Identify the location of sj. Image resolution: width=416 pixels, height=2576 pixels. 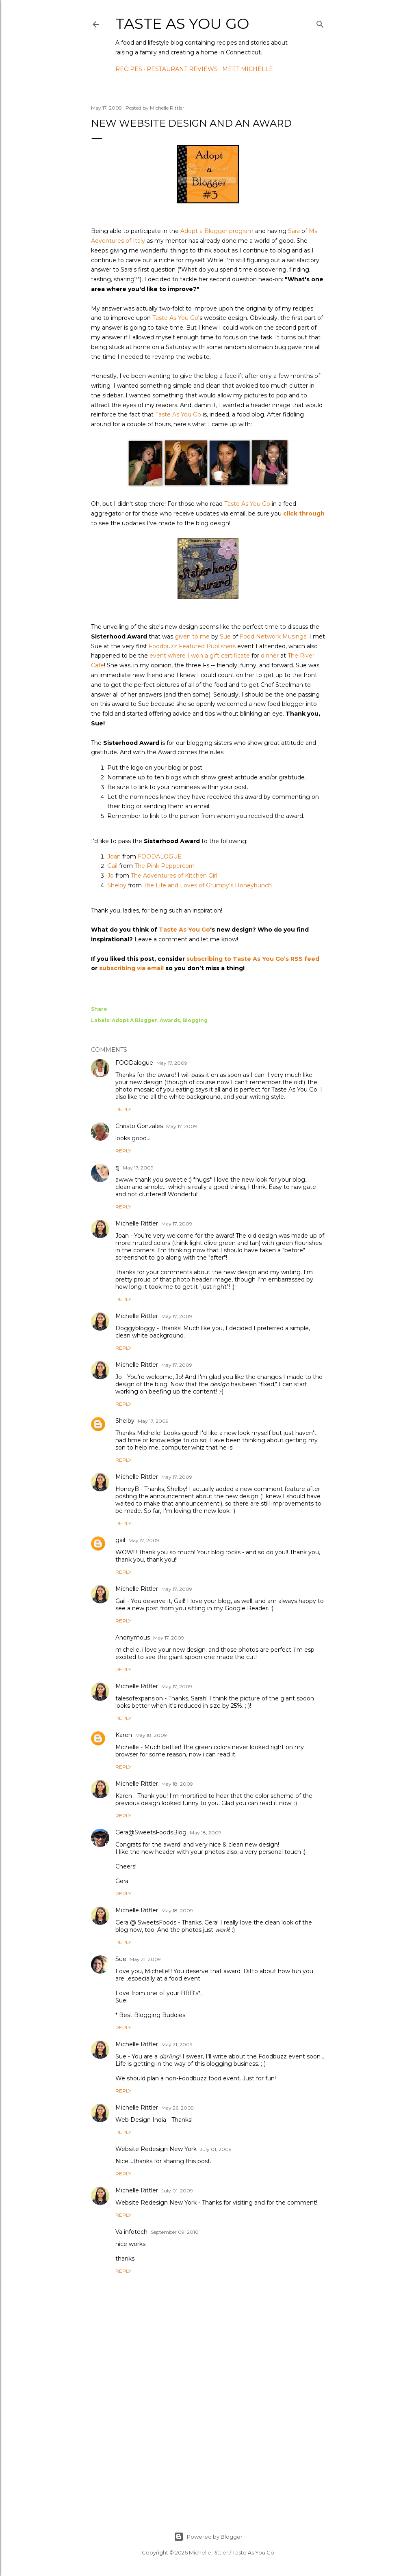
(117, 1167).